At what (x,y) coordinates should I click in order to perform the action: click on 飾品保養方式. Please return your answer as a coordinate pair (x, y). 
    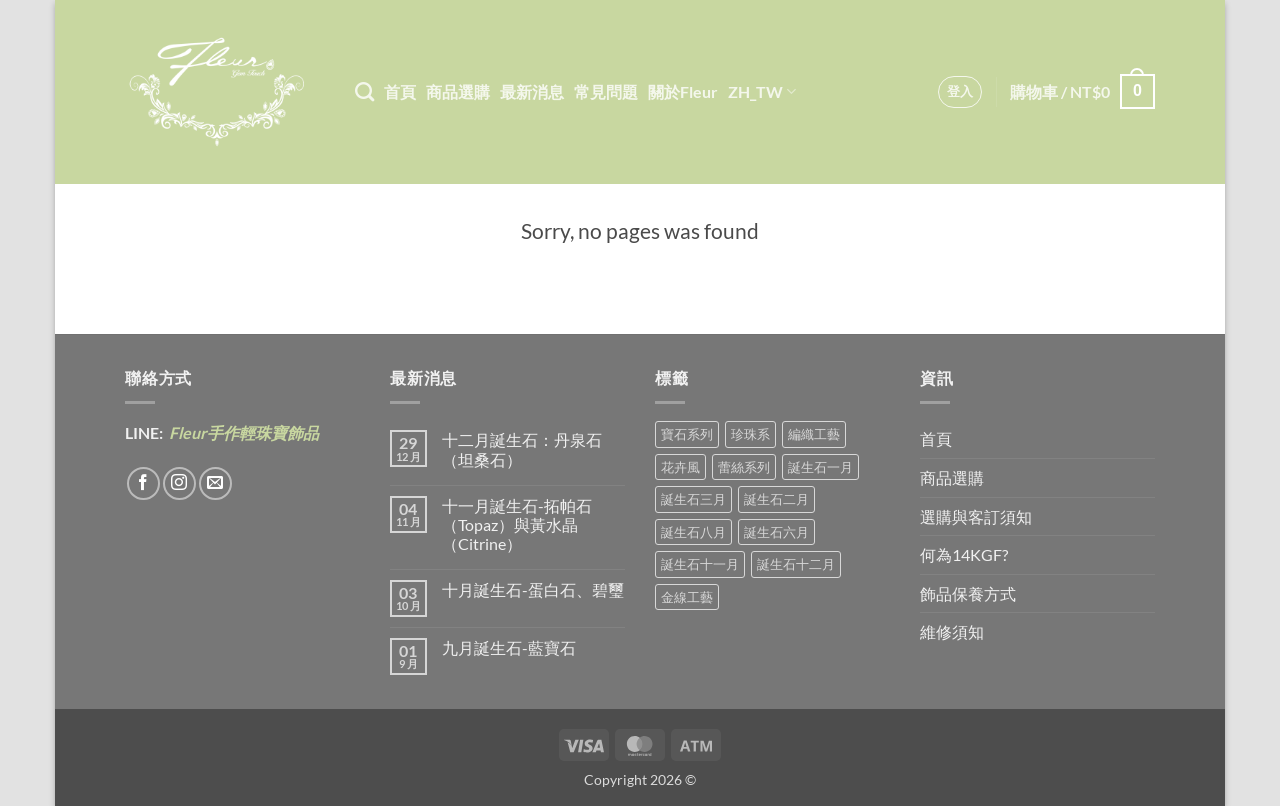
    Looking at the image, I should click on (968, 593).